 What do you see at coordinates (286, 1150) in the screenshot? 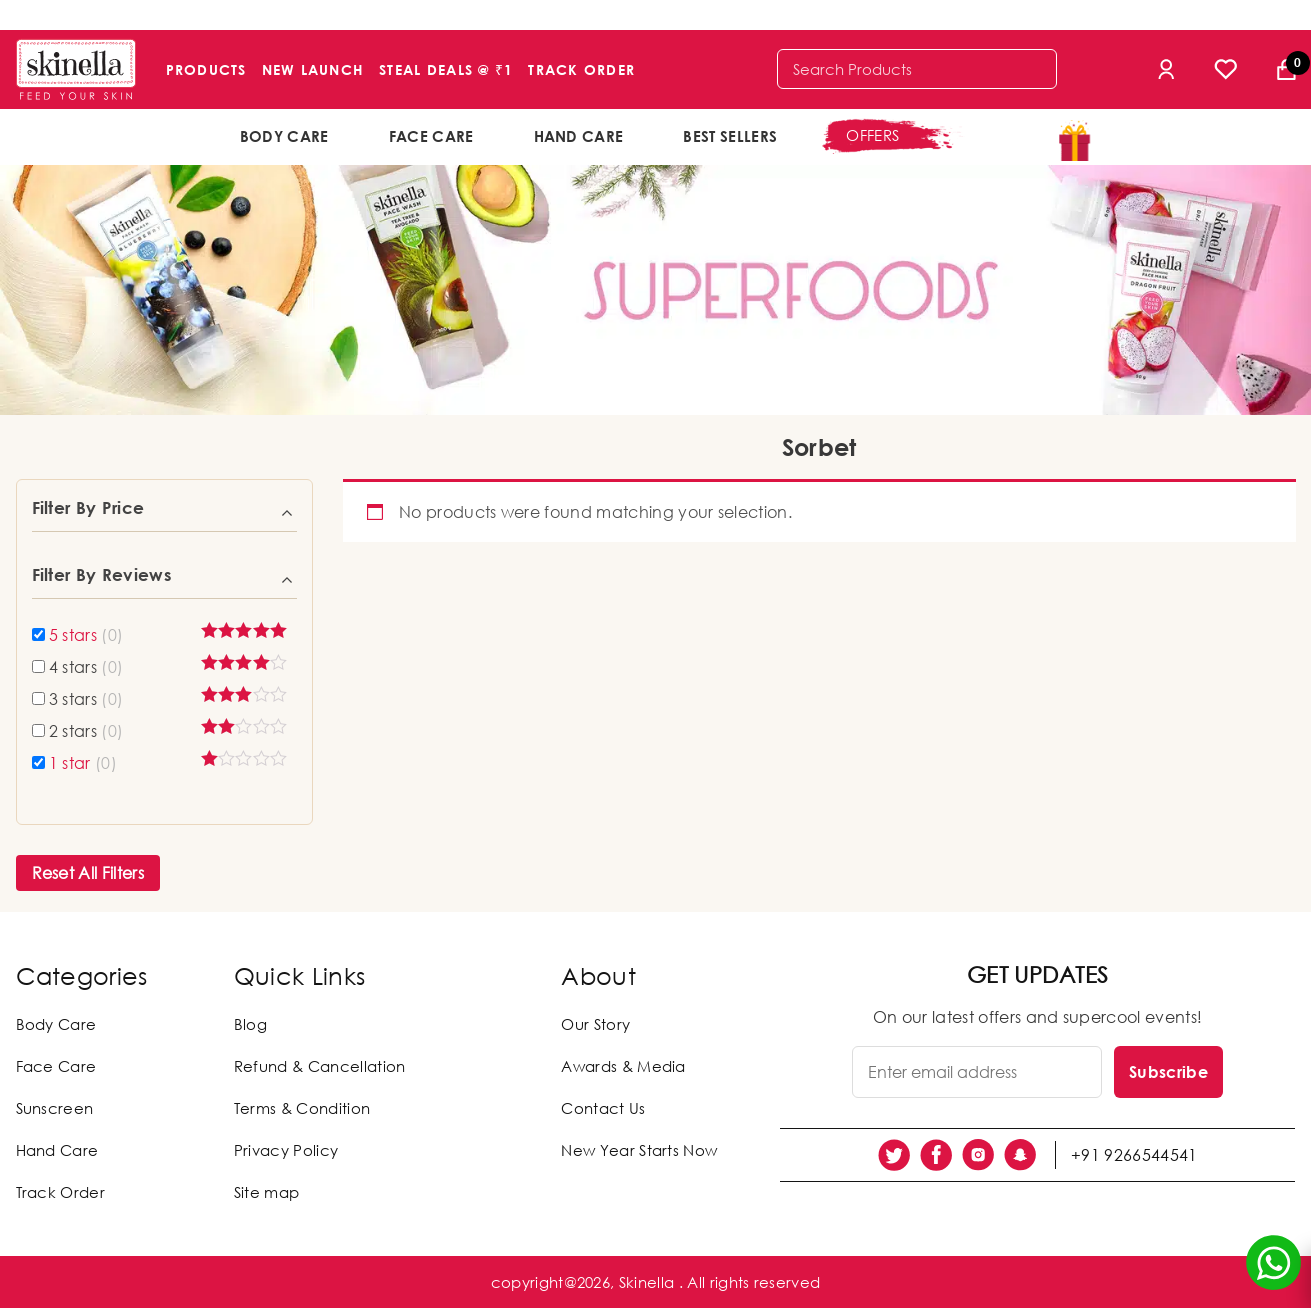
I see `Privacy Policy` at bounding box center [286, 1150].